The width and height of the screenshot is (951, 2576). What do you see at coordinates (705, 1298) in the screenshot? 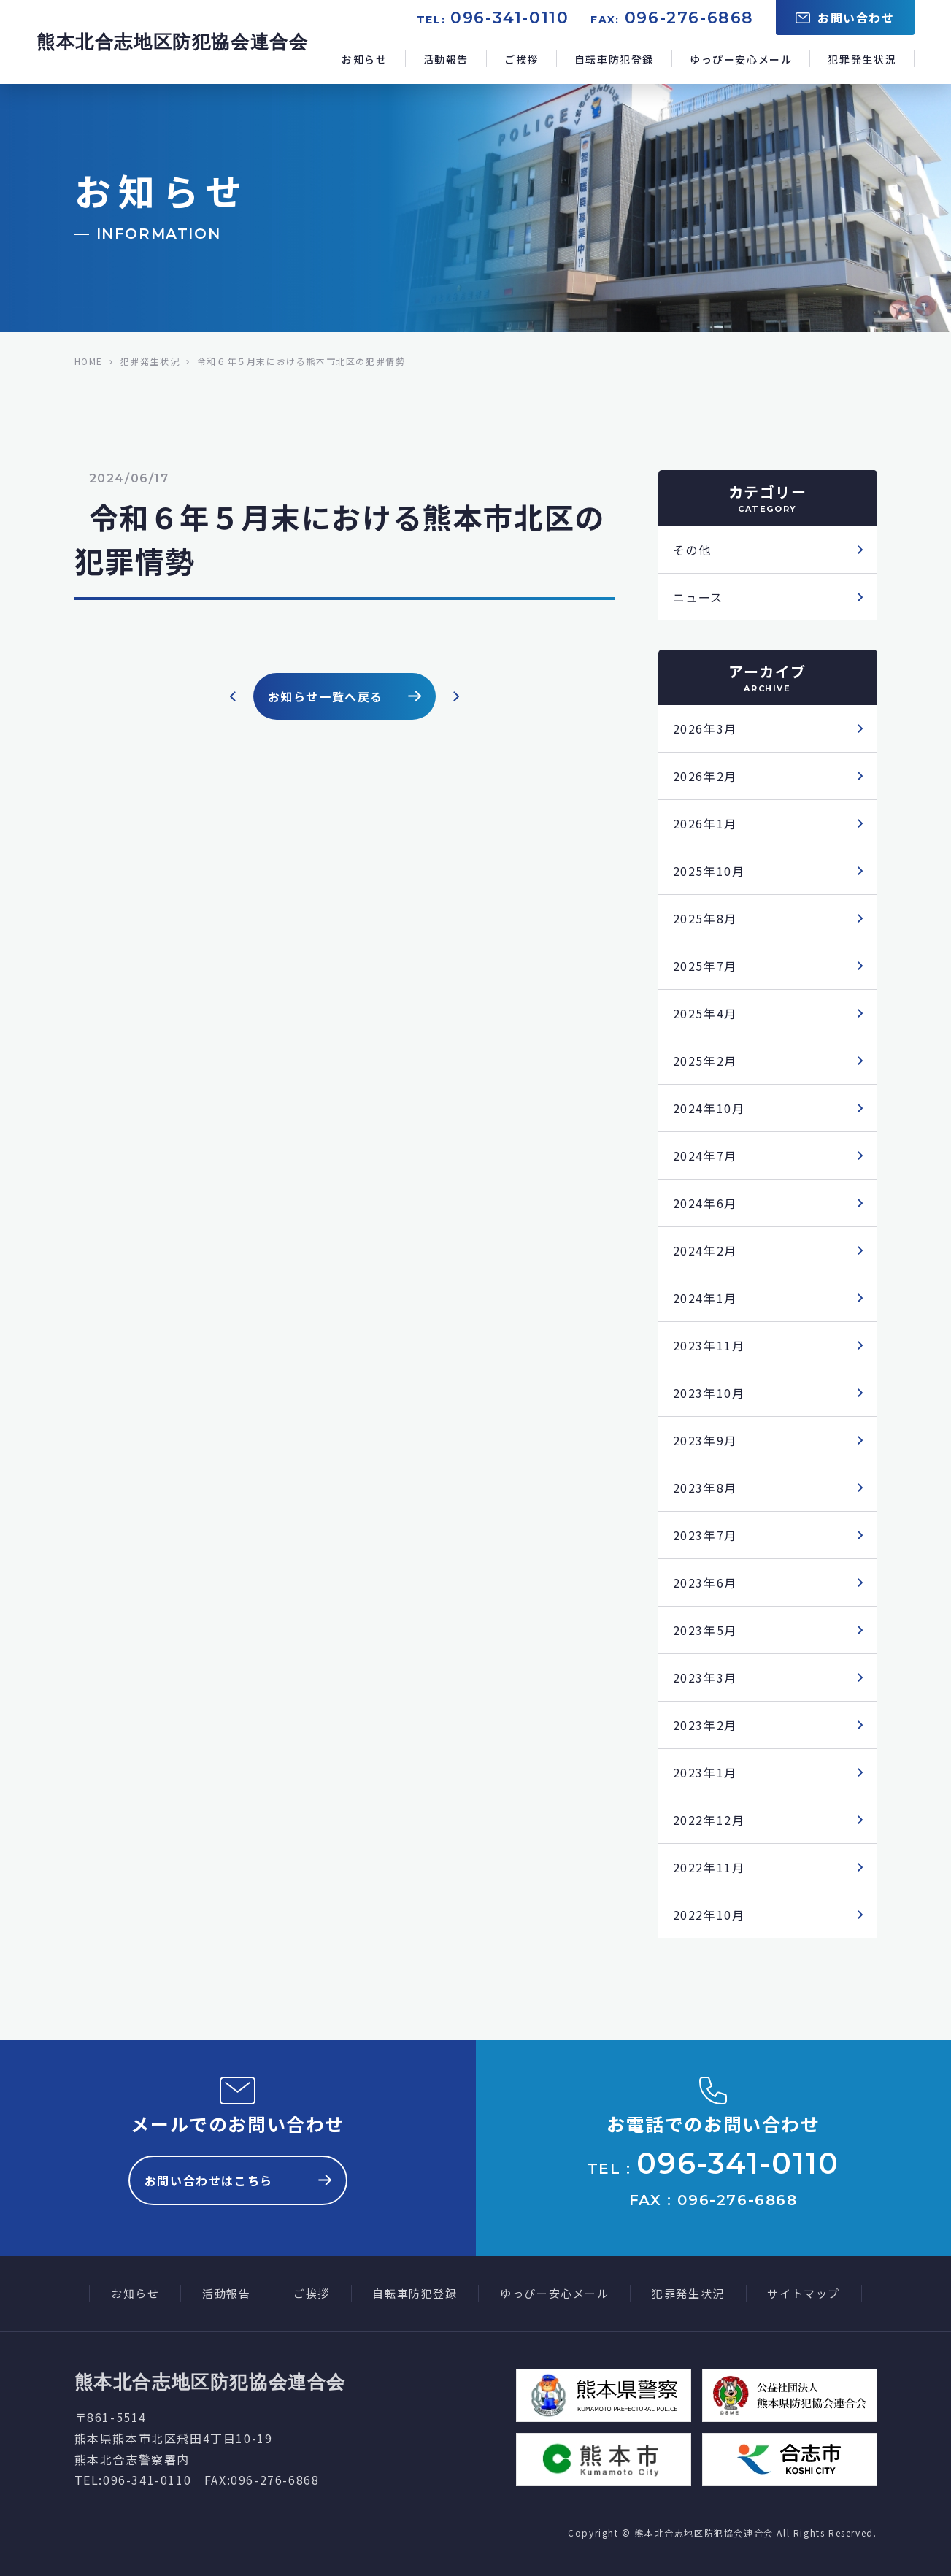
I see `2024年1月` at bounding box center [705, 1298].